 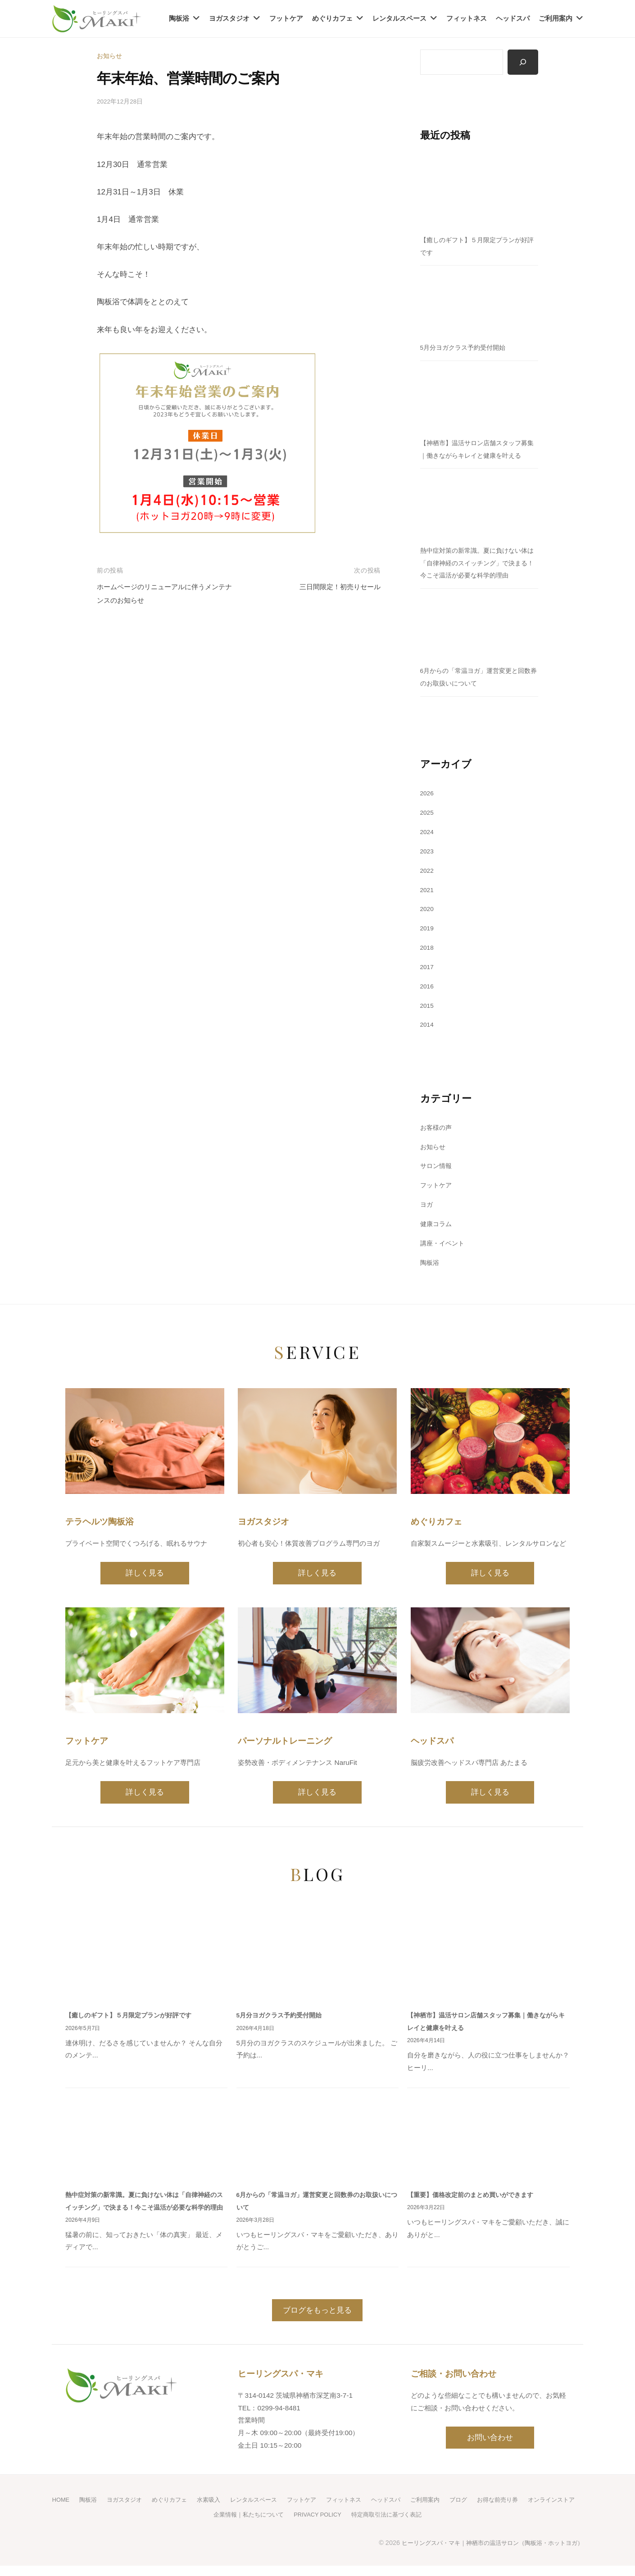 I want to click on めぐりカフェ, so click(x=332, y=18).